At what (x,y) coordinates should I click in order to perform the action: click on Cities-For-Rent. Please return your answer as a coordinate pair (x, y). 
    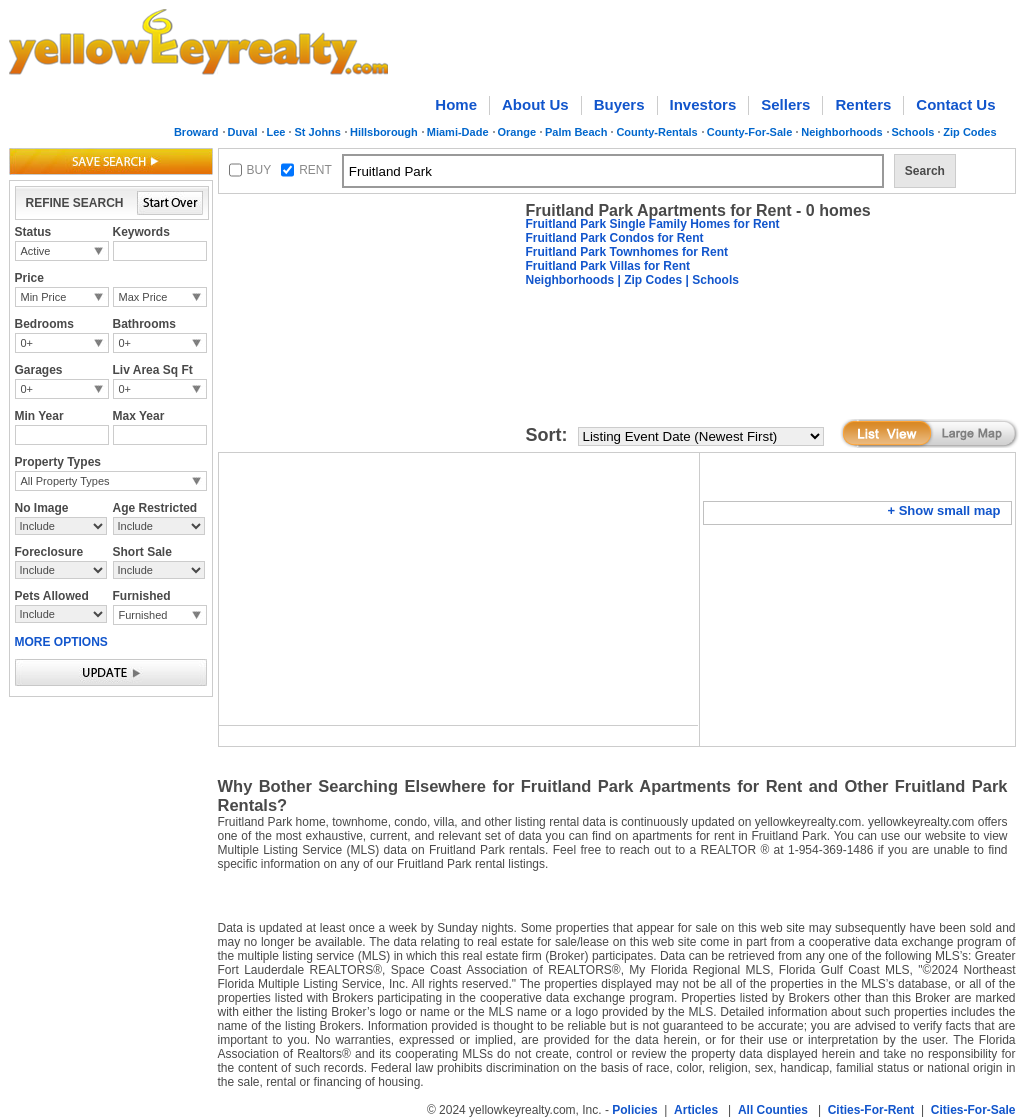
    Looking at the image, I should click on (871, 1110).